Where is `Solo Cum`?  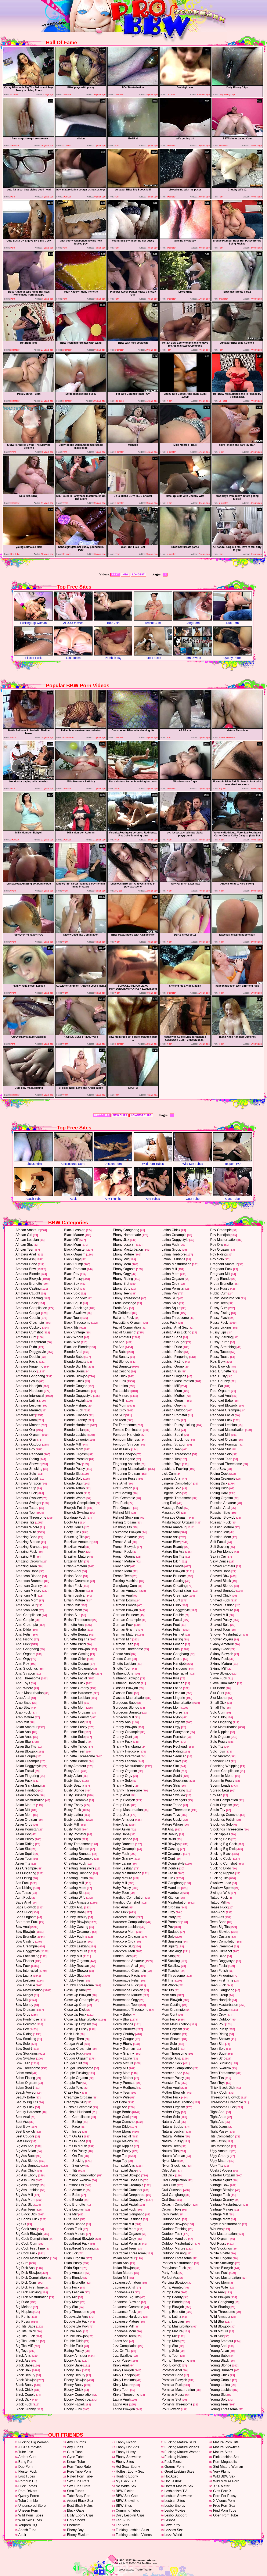
Solo Cum is located at coordinates (217, 1712).